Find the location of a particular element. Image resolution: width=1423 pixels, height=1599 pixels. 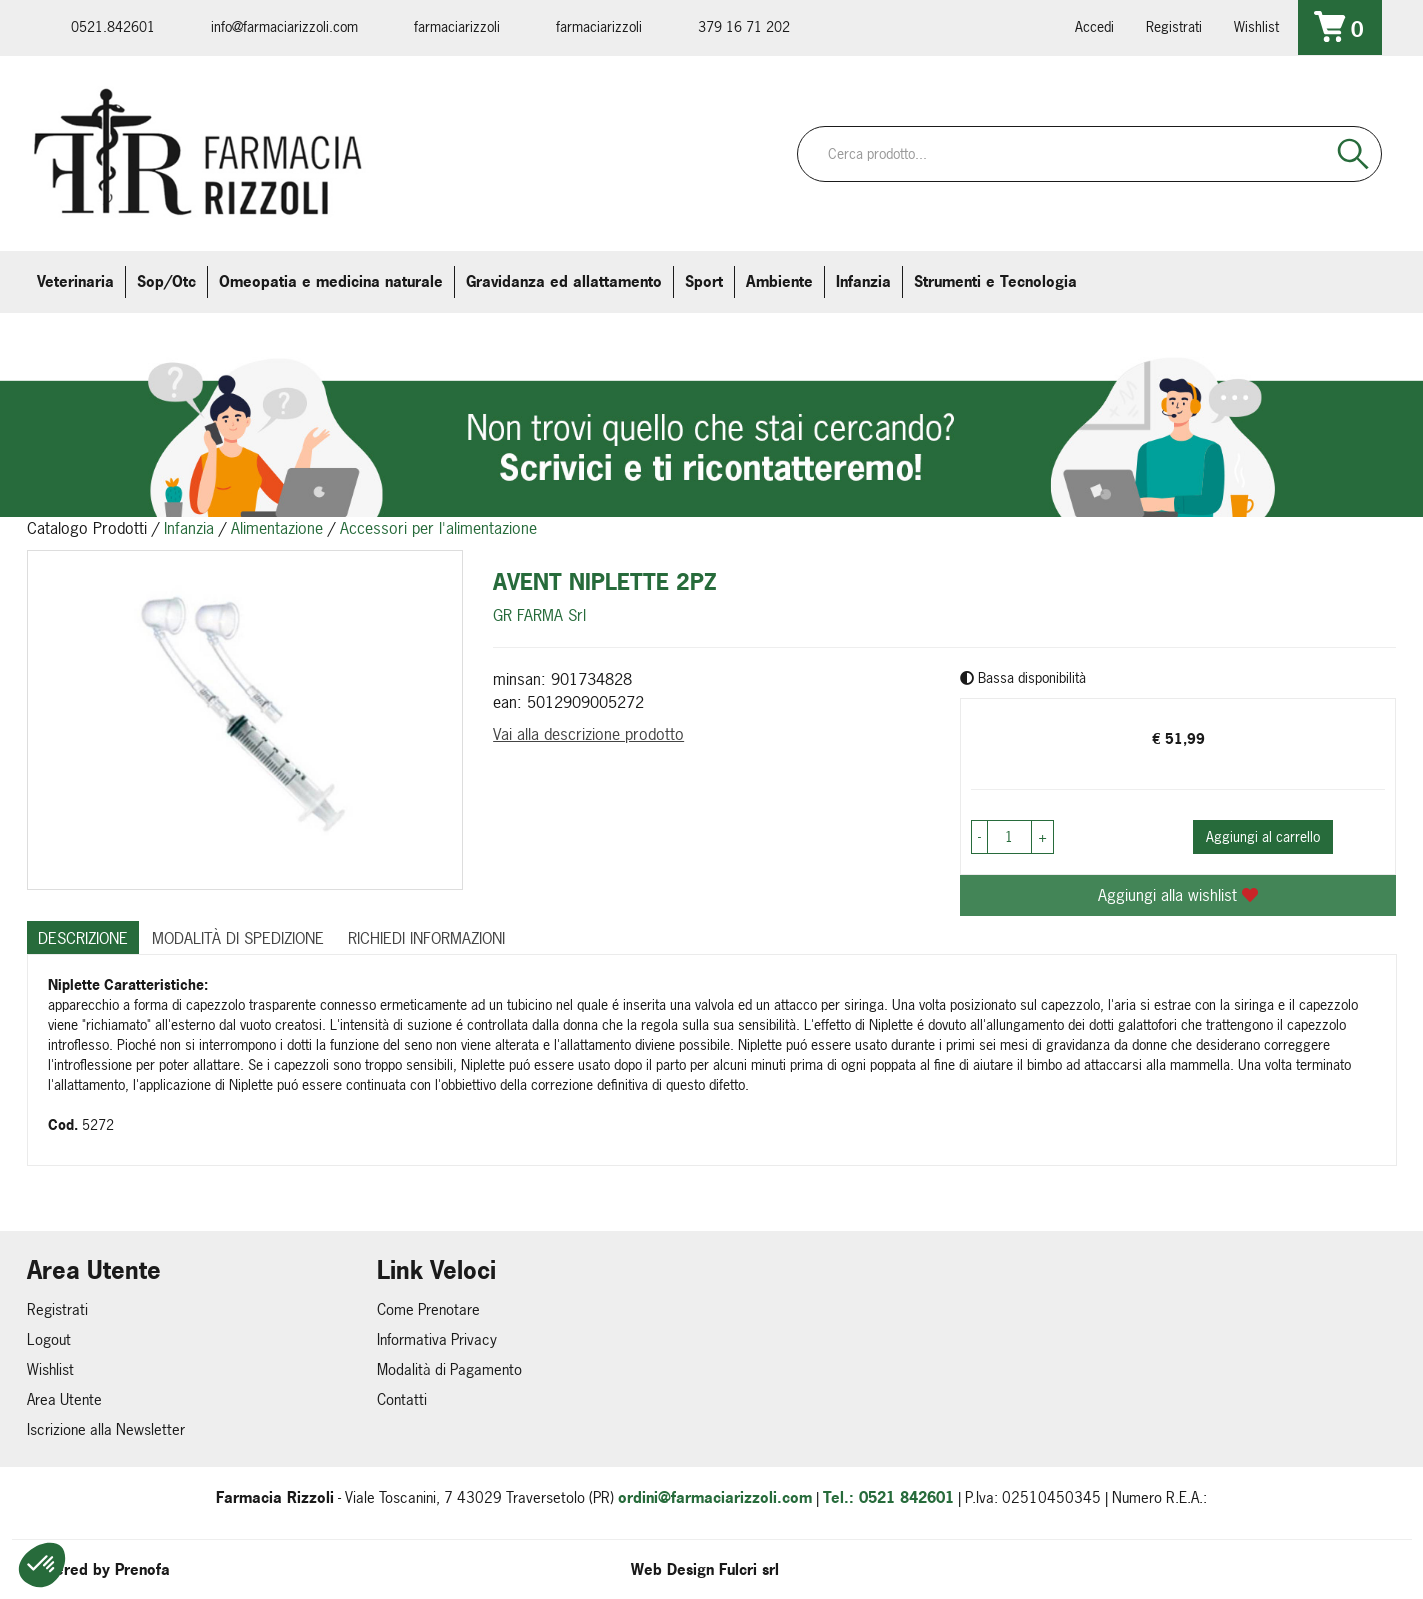

Veterinaria [button] is located at coordinates (75, 281).